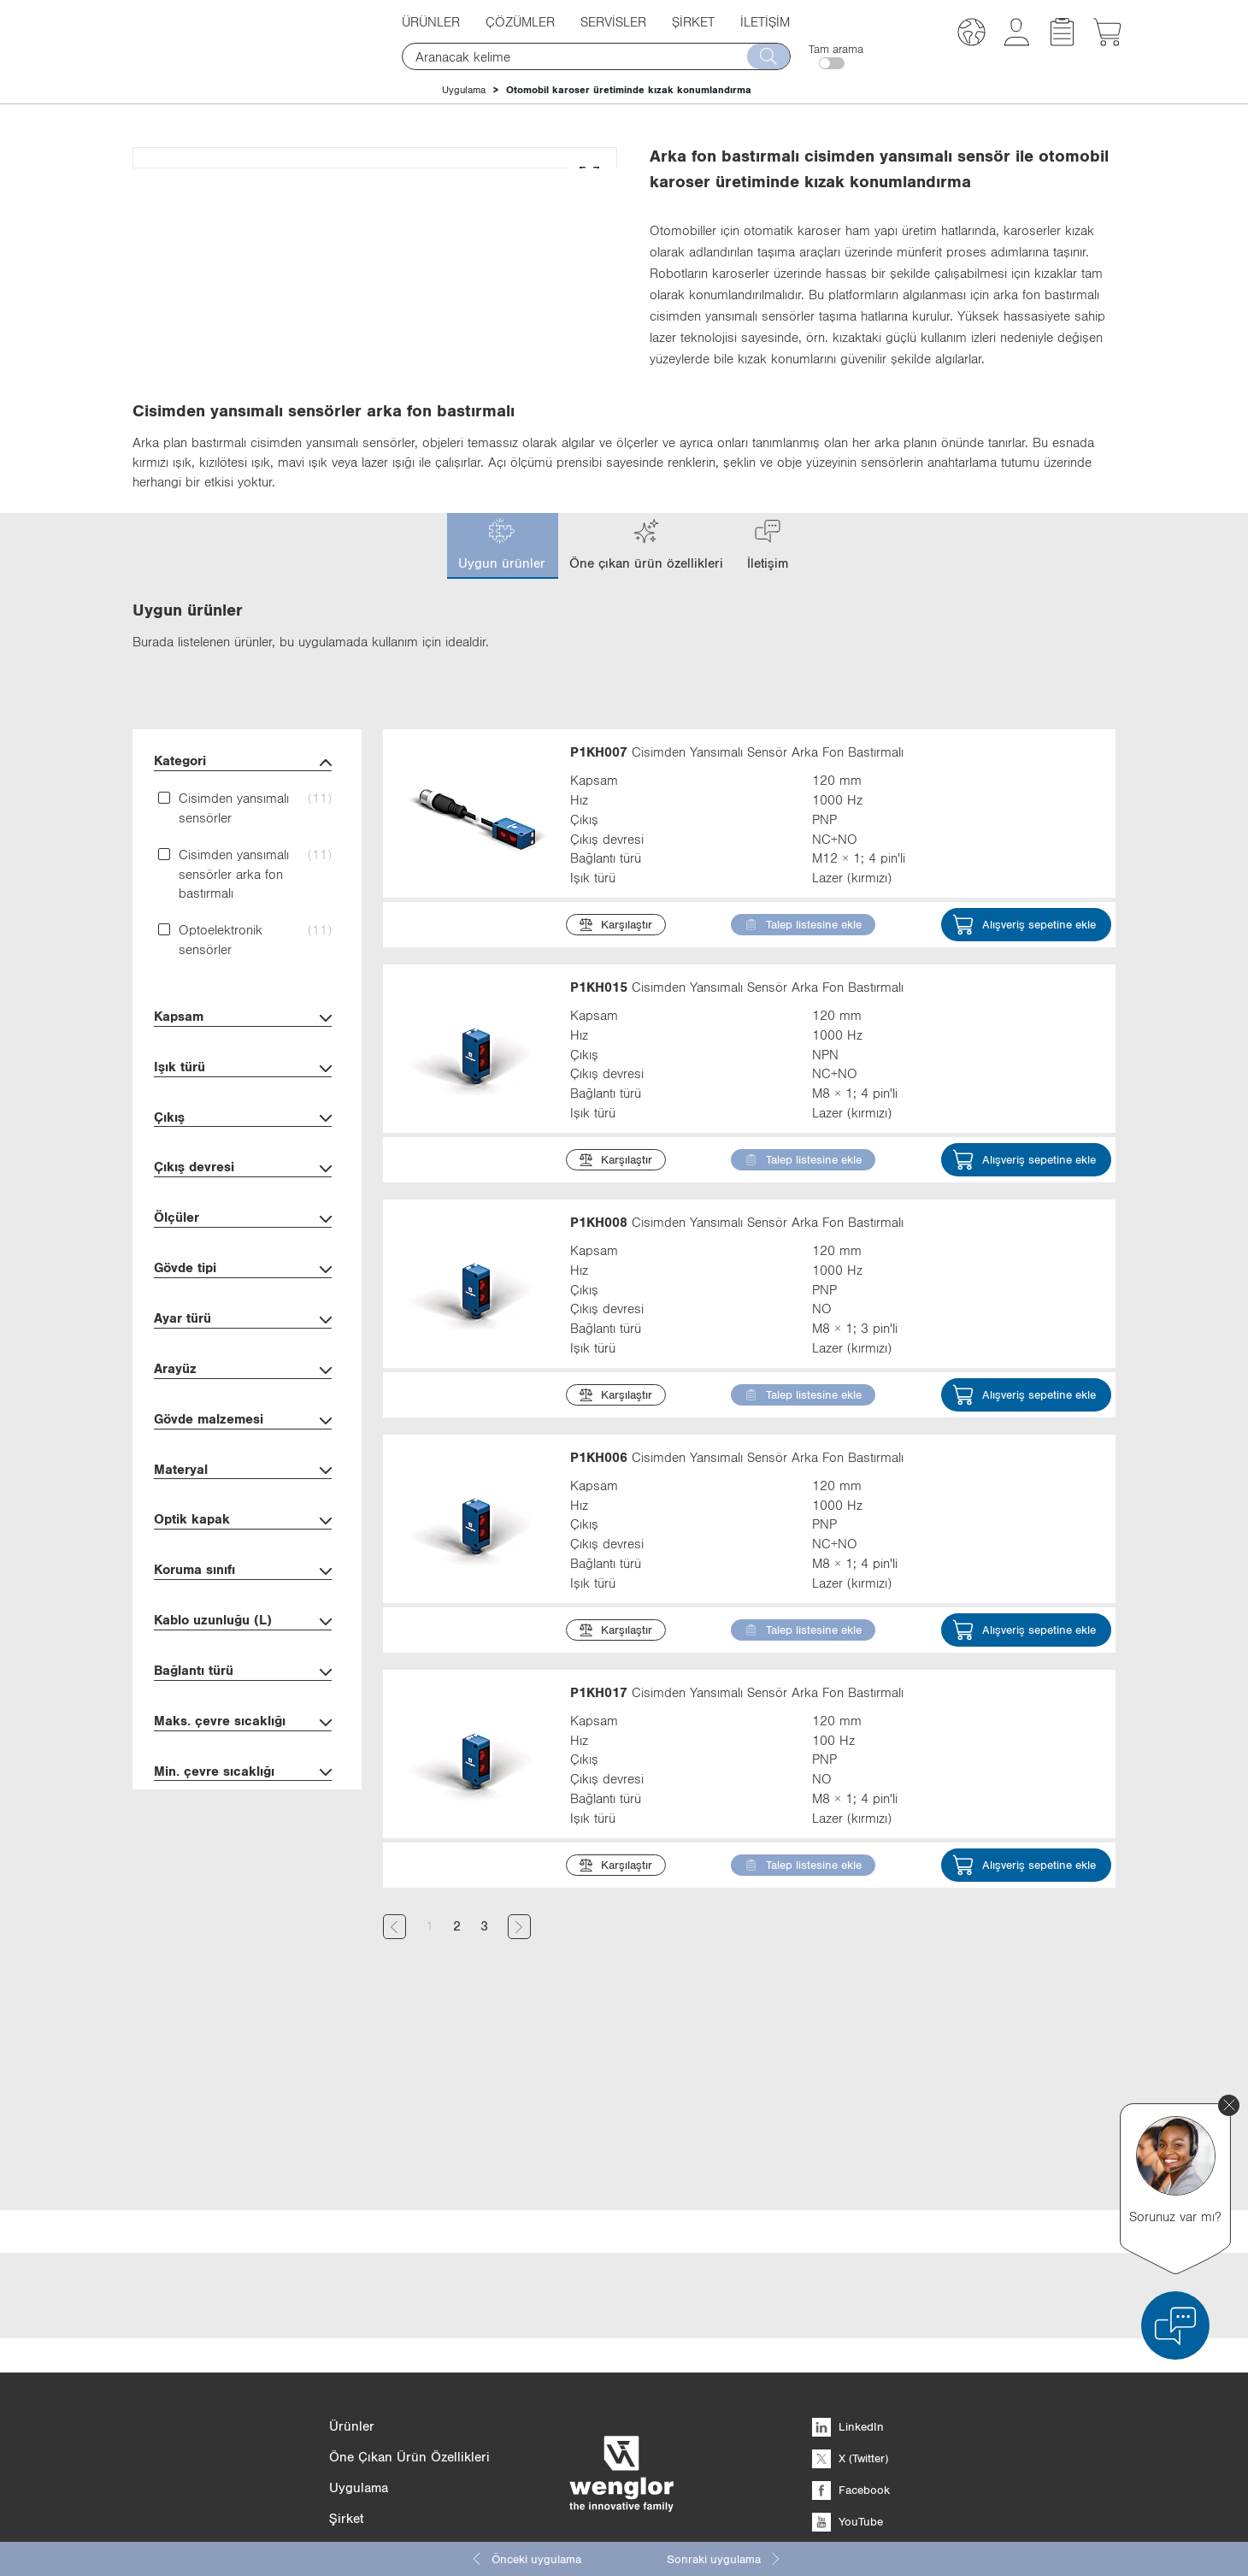 Image resolution: width=1248 pixels, height=2576 pixels. I want to click on Materyal, so click(243, 1609).